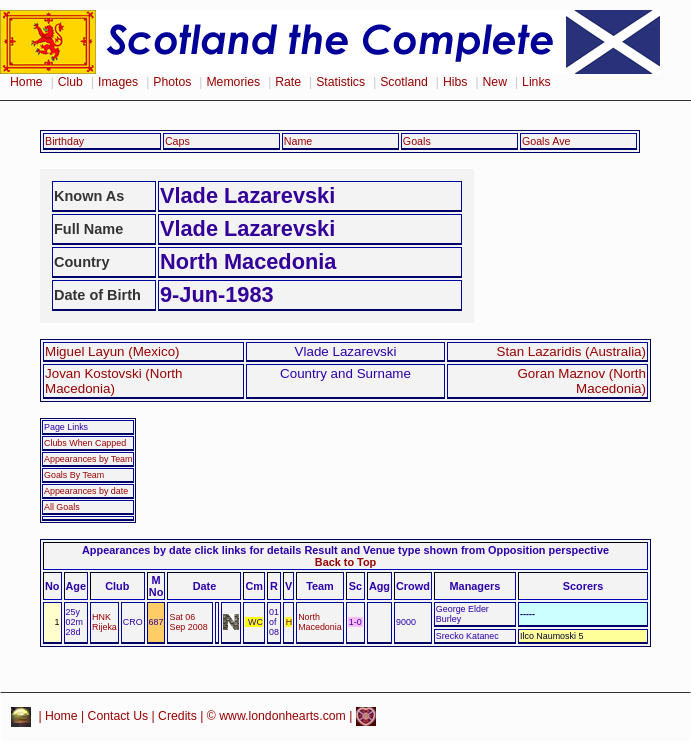 The height and width of the screenshot is (742, 691). What do you see at coordinates (455, 82) in the screenshot?
I see `Hibs` at bounding box center [455, 82].